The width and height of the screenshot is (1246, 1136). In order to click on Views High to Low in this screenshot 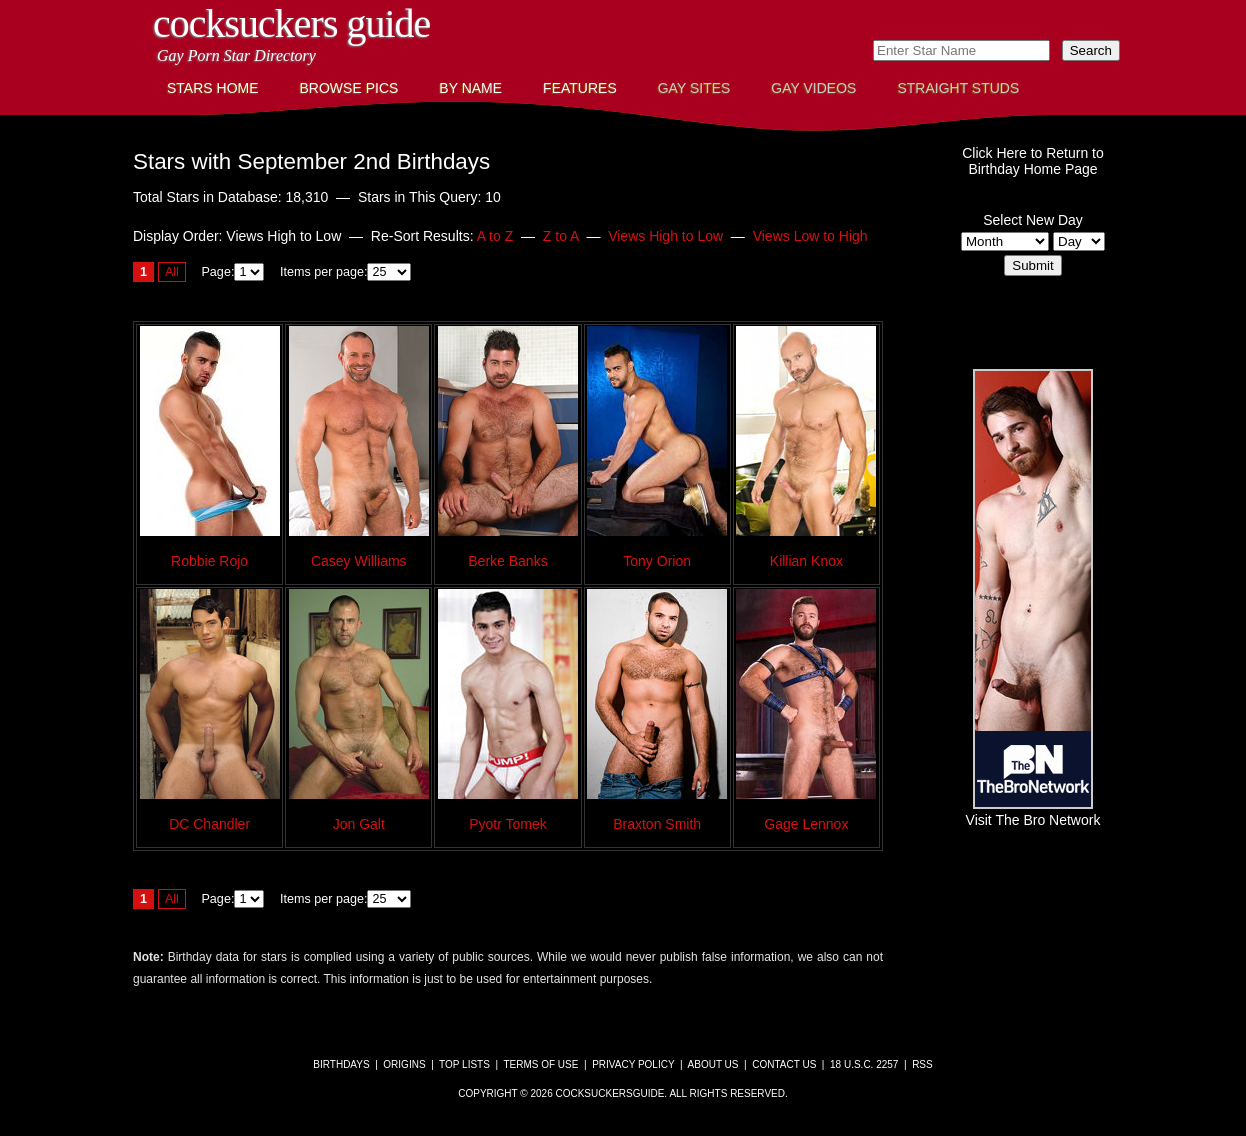, I will do `click(665, 236)`.